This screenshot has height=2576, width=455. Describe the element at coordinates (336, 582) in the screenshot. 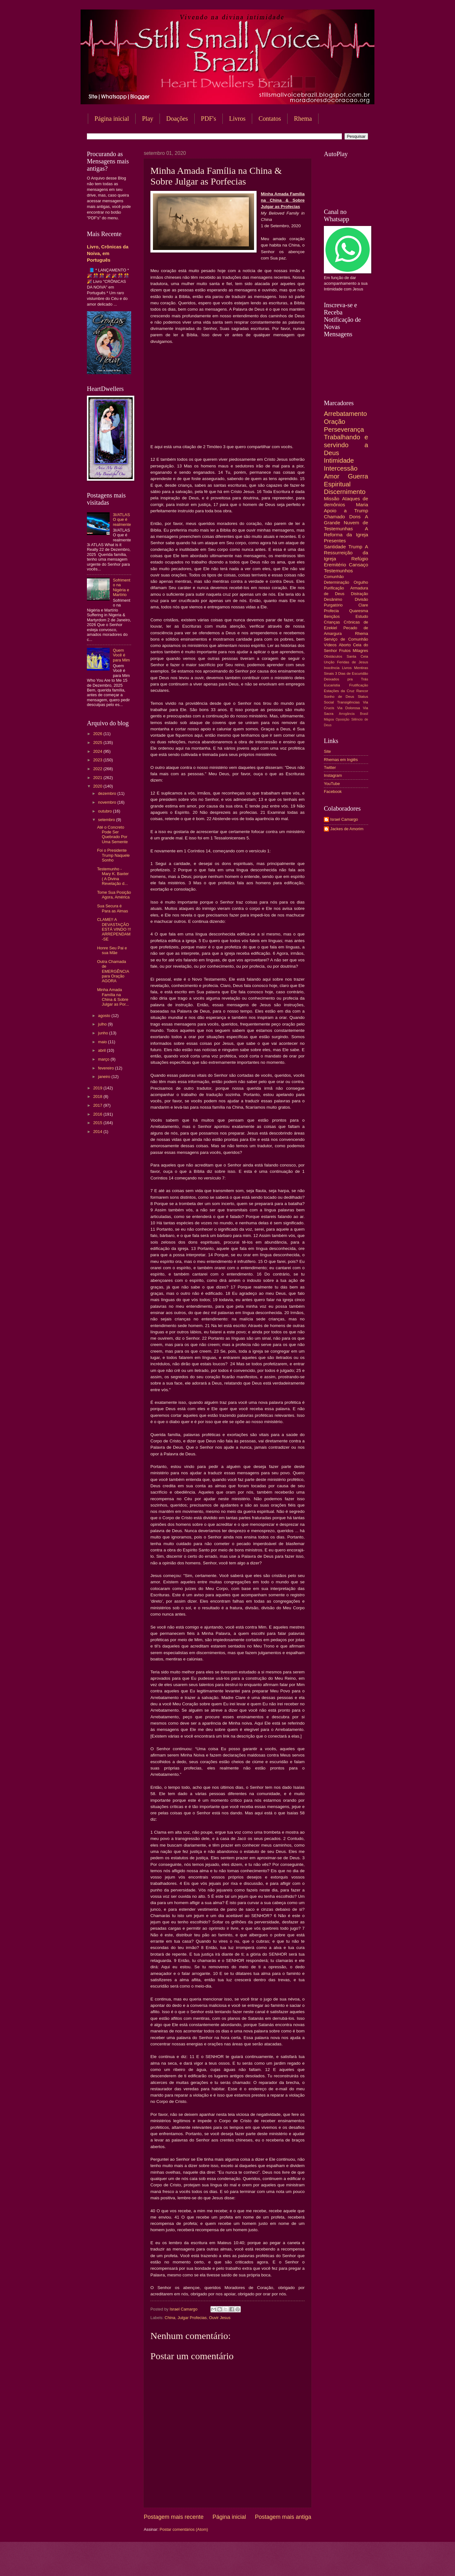

I see `Determinação` at that location.